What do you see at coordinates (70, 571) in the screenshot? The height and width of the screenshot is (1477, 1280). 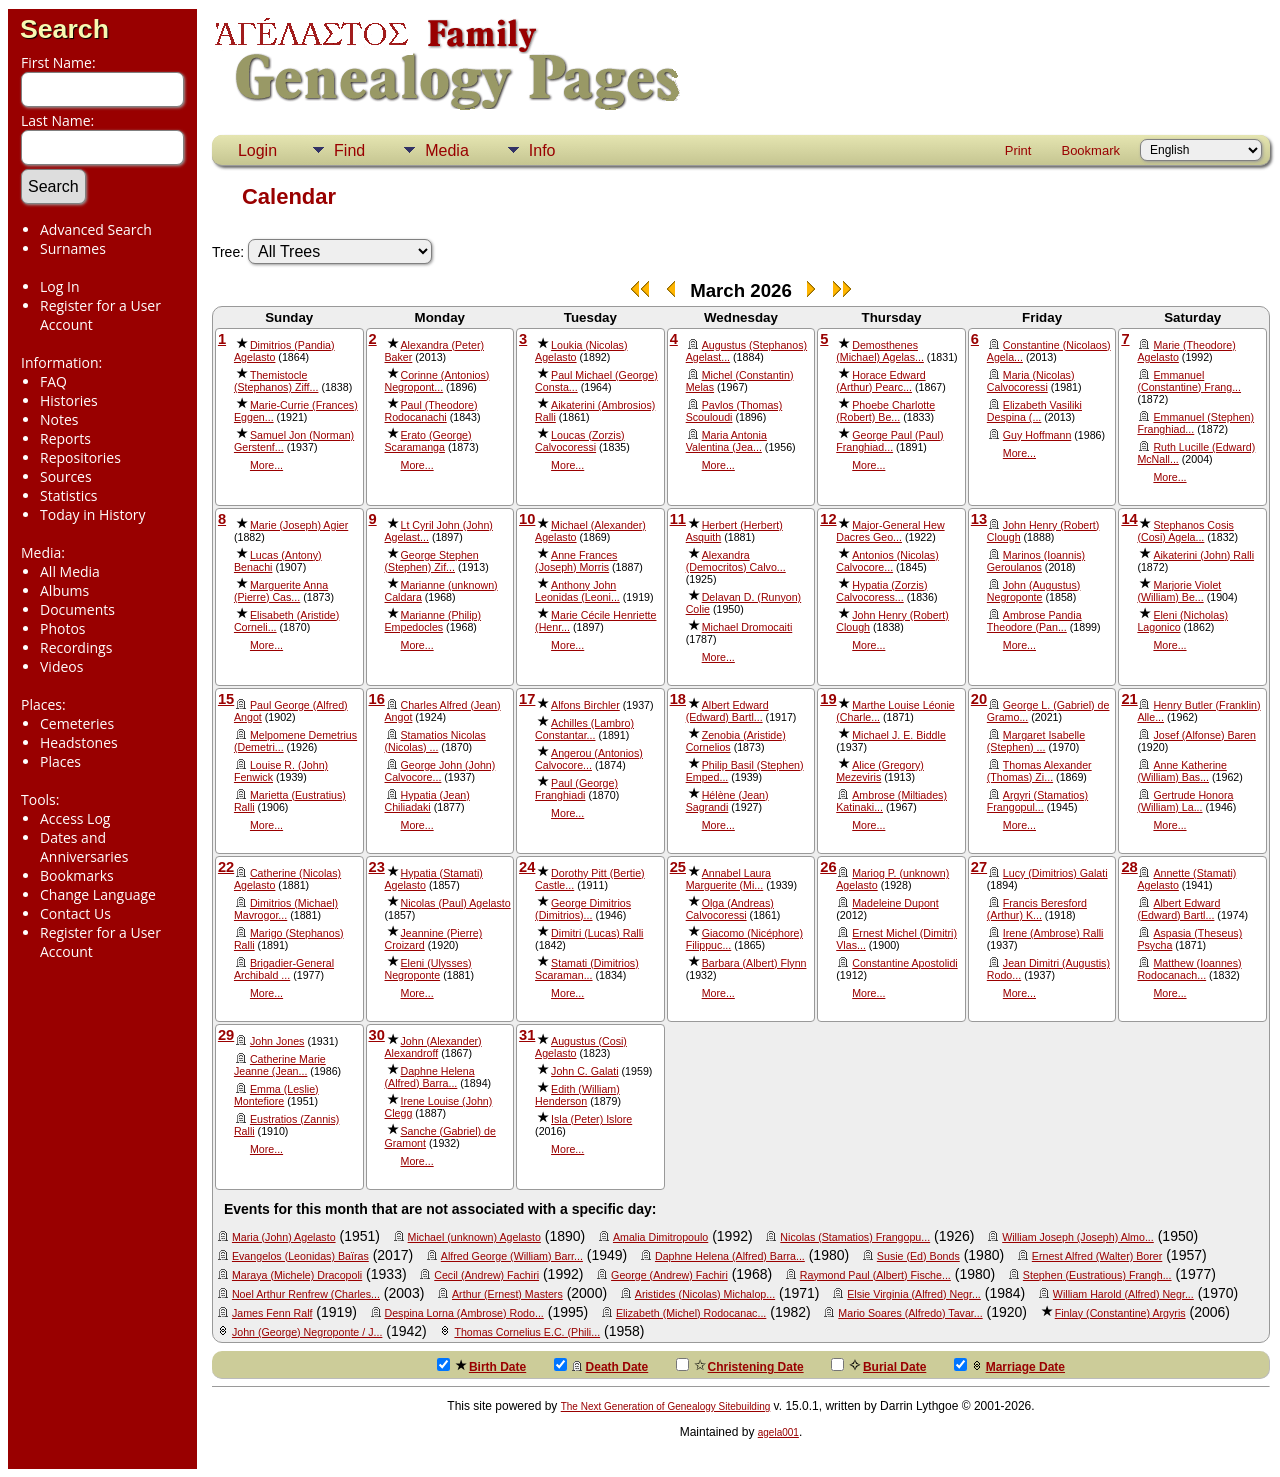 I see `All Media` at bounding box center [70, 571].